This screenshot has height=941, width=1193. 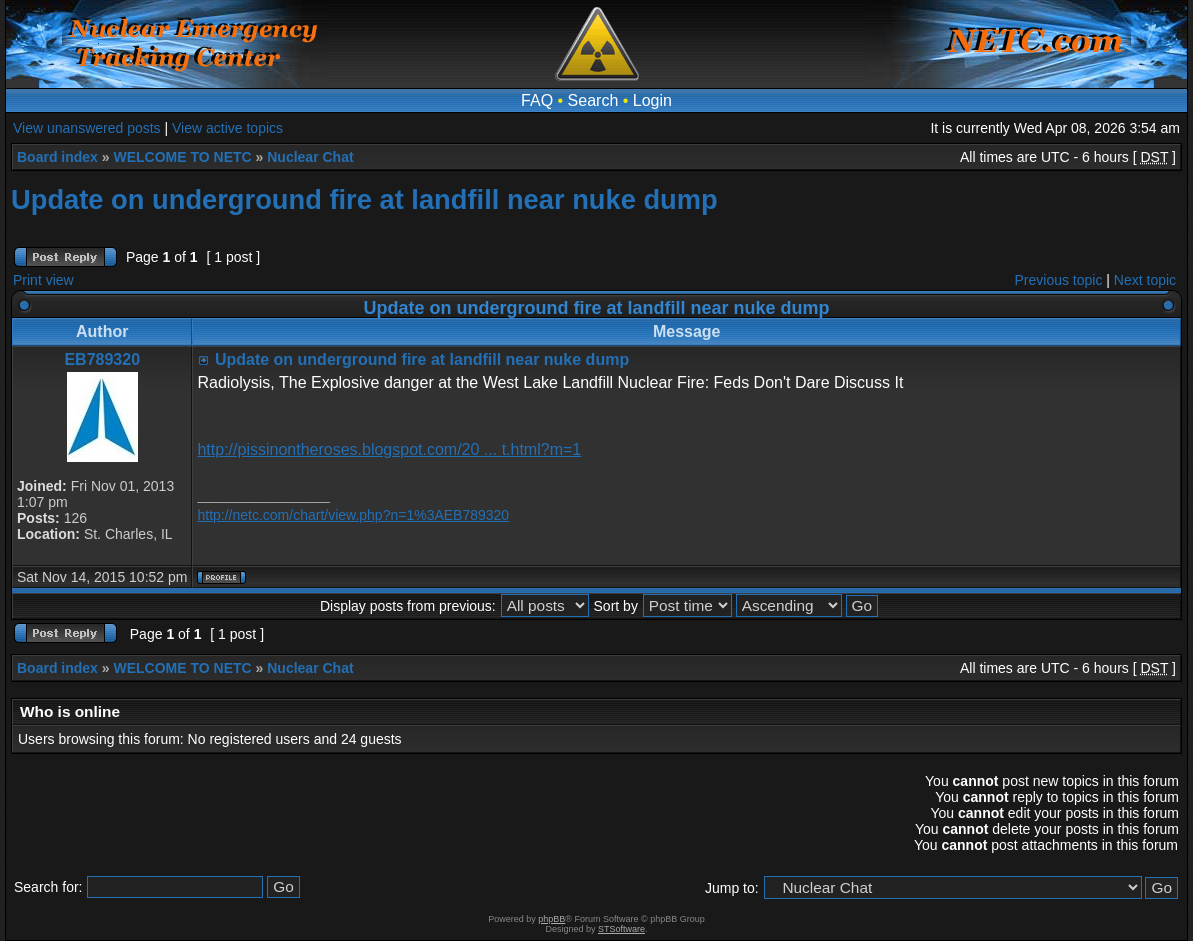 What do you see at coordinates (1059, 280) in the screenshot?
I see `Previous topic` at bounding box center [1059, 280].